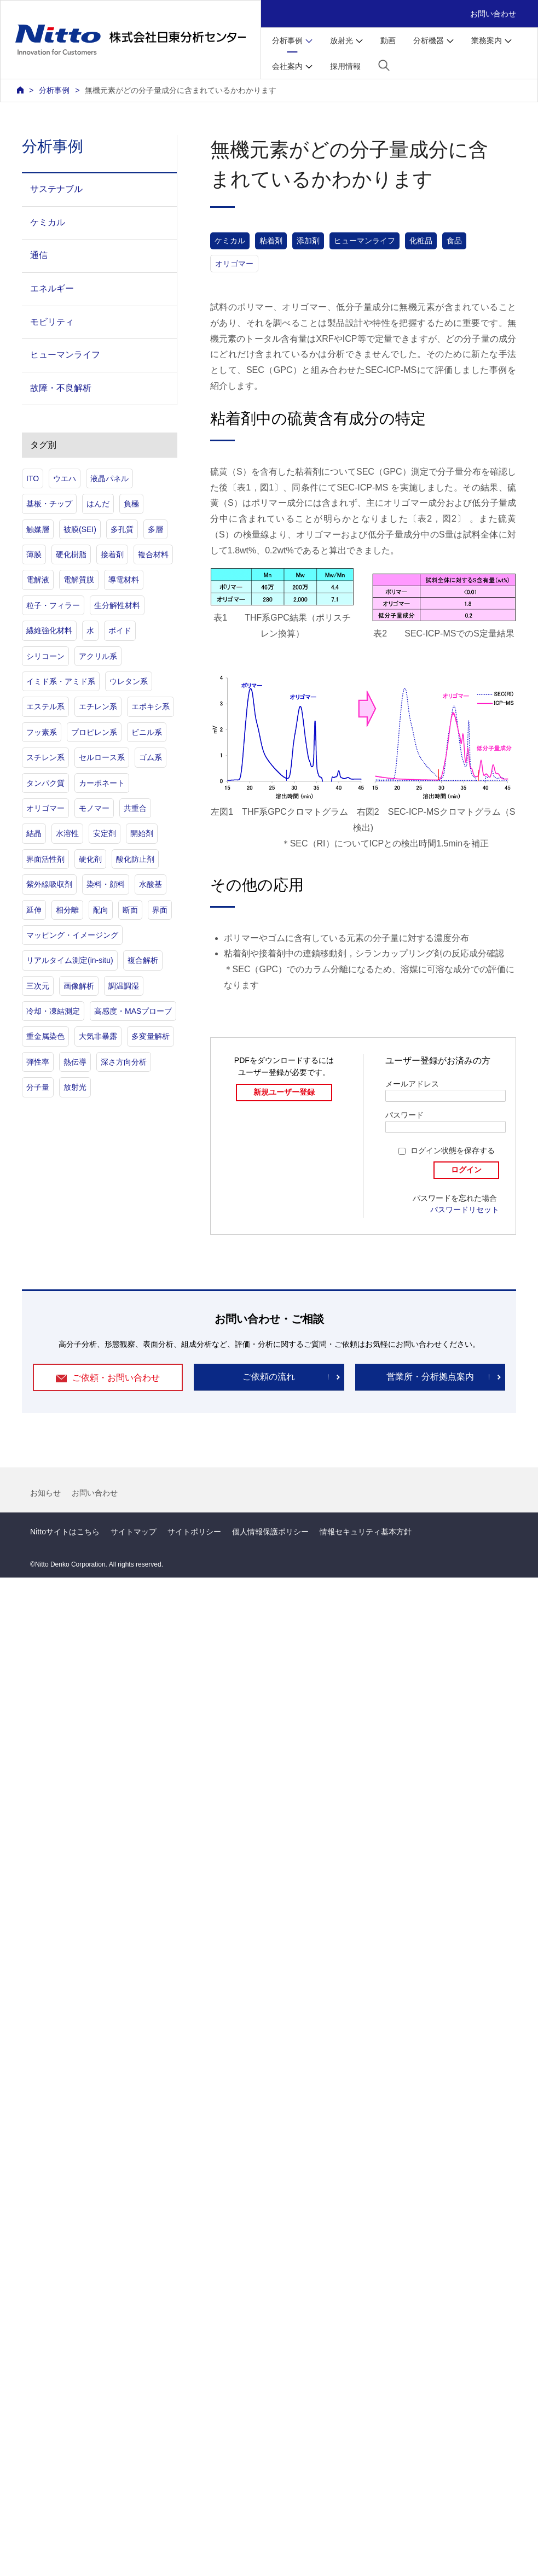 The height and width of the screenshot is (2576, 538). I want to click on ヒューマンライフ, so click(364, 240).